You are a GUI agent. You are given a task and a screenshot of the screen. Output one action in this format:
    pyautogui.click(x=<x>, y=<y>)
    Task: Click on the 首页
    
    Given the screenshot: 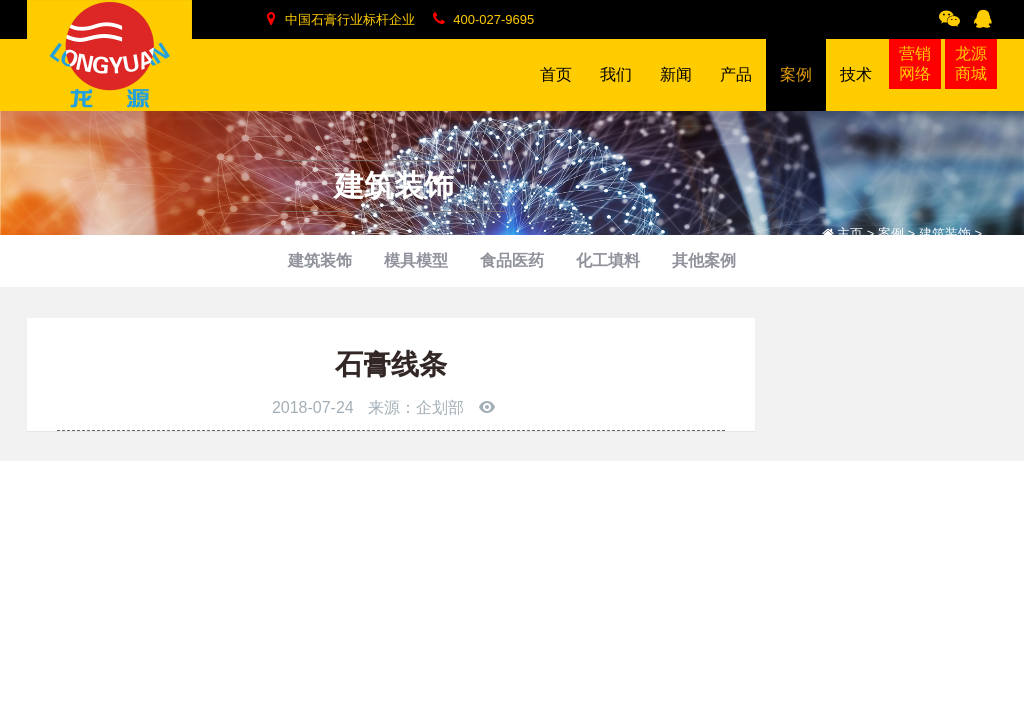 What is the action you would take?
    pyautogui.click(x=556, y=74)
    